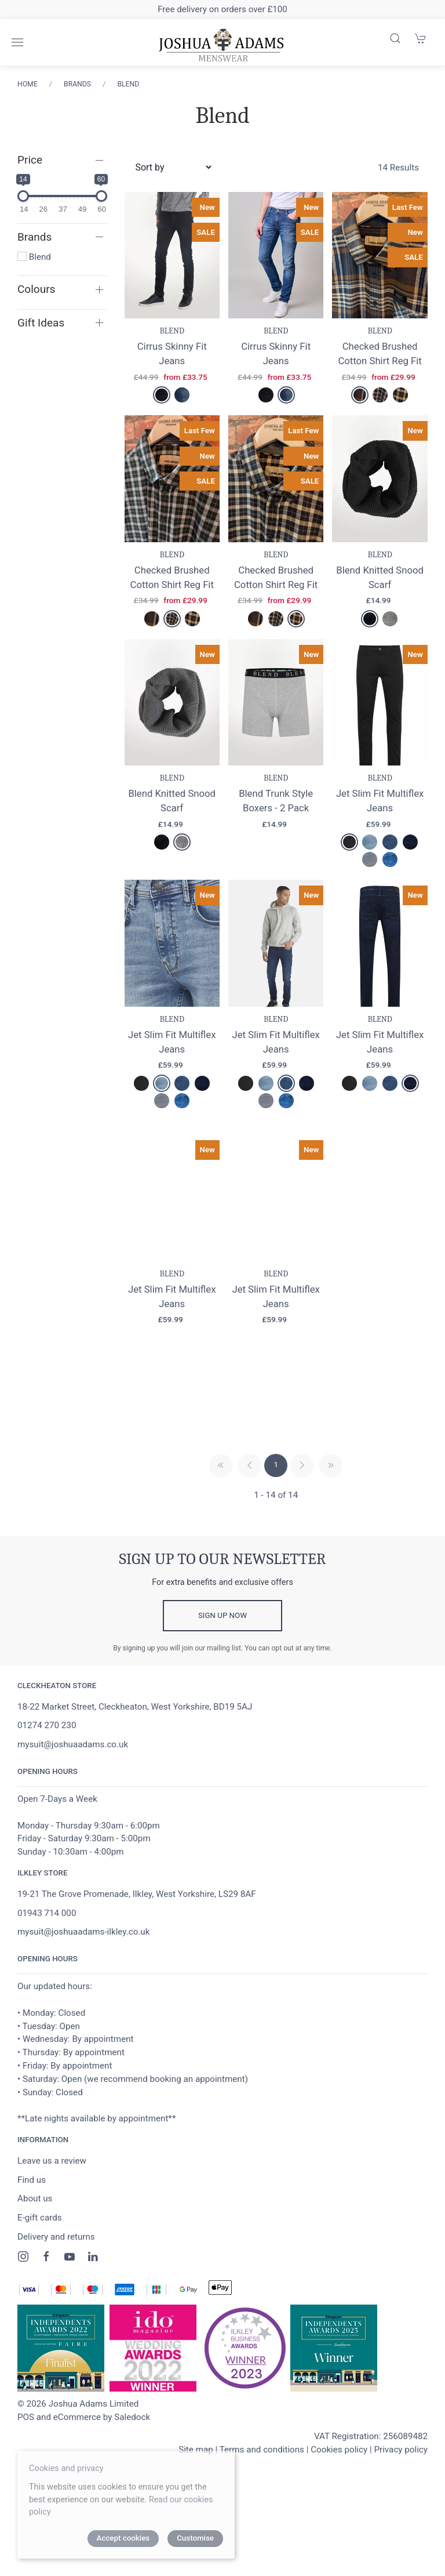  What do you see at coordinates (222, 1663) in the screenshot?
I see `Sign up now` at bounding box center [222, 1663].